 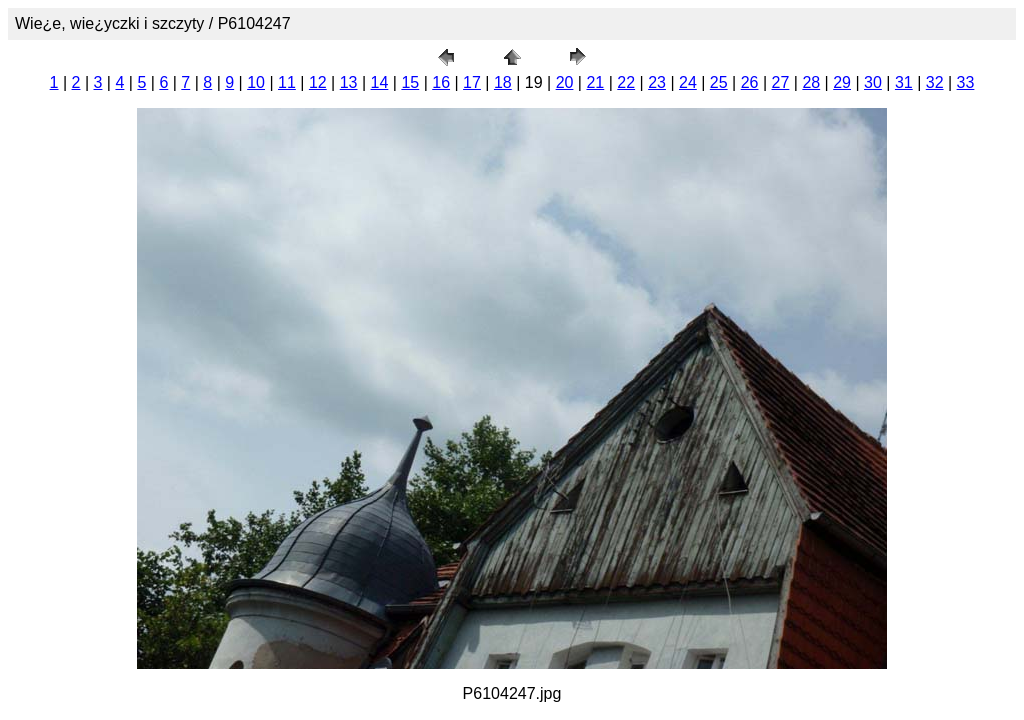 What do you see at coordinates (904, 82) in the screenshot?
I see `31` at bounding box center [904, 82].